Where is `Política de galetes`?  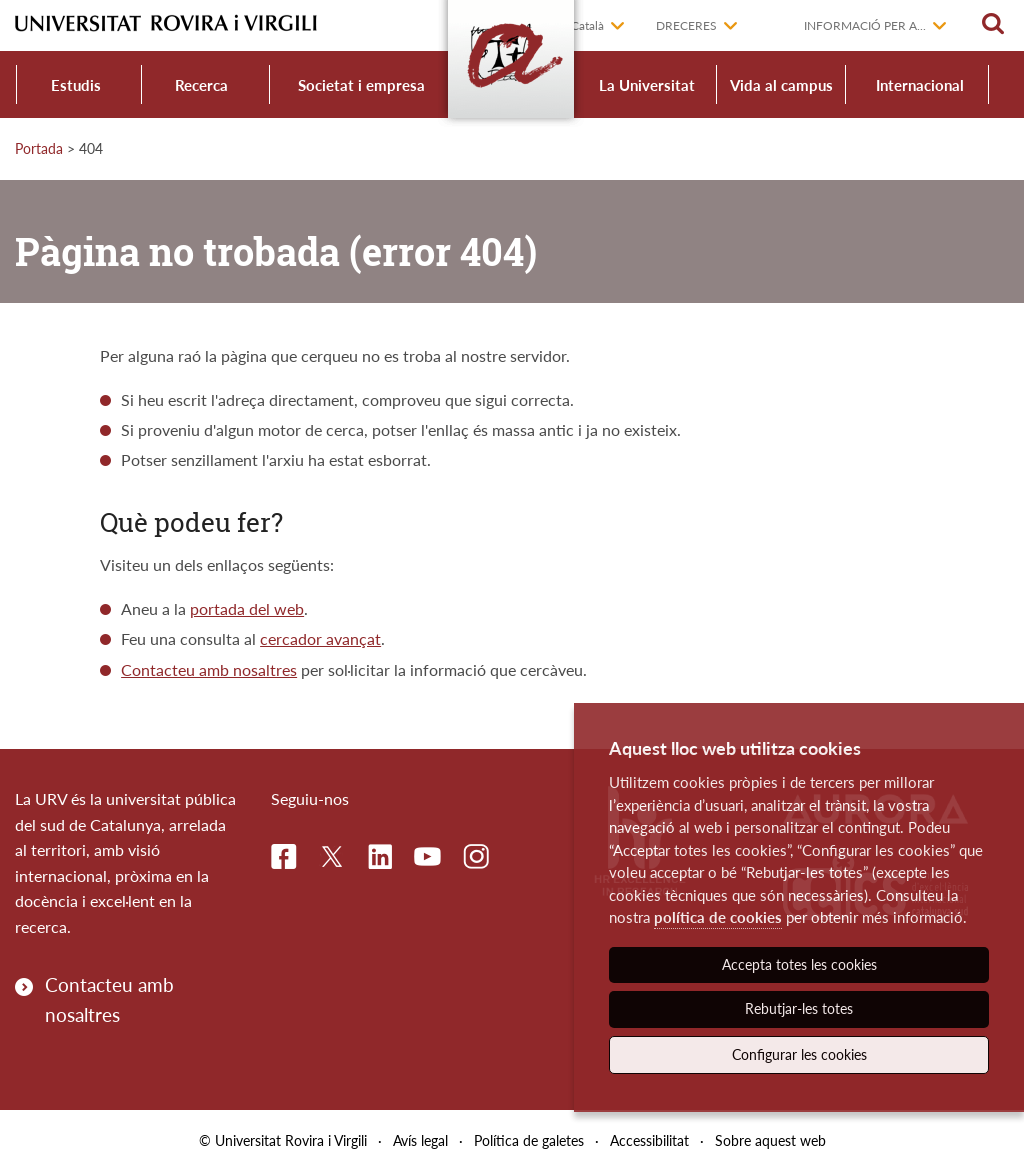
Política de galetes is located at coordinates (529, 1140).